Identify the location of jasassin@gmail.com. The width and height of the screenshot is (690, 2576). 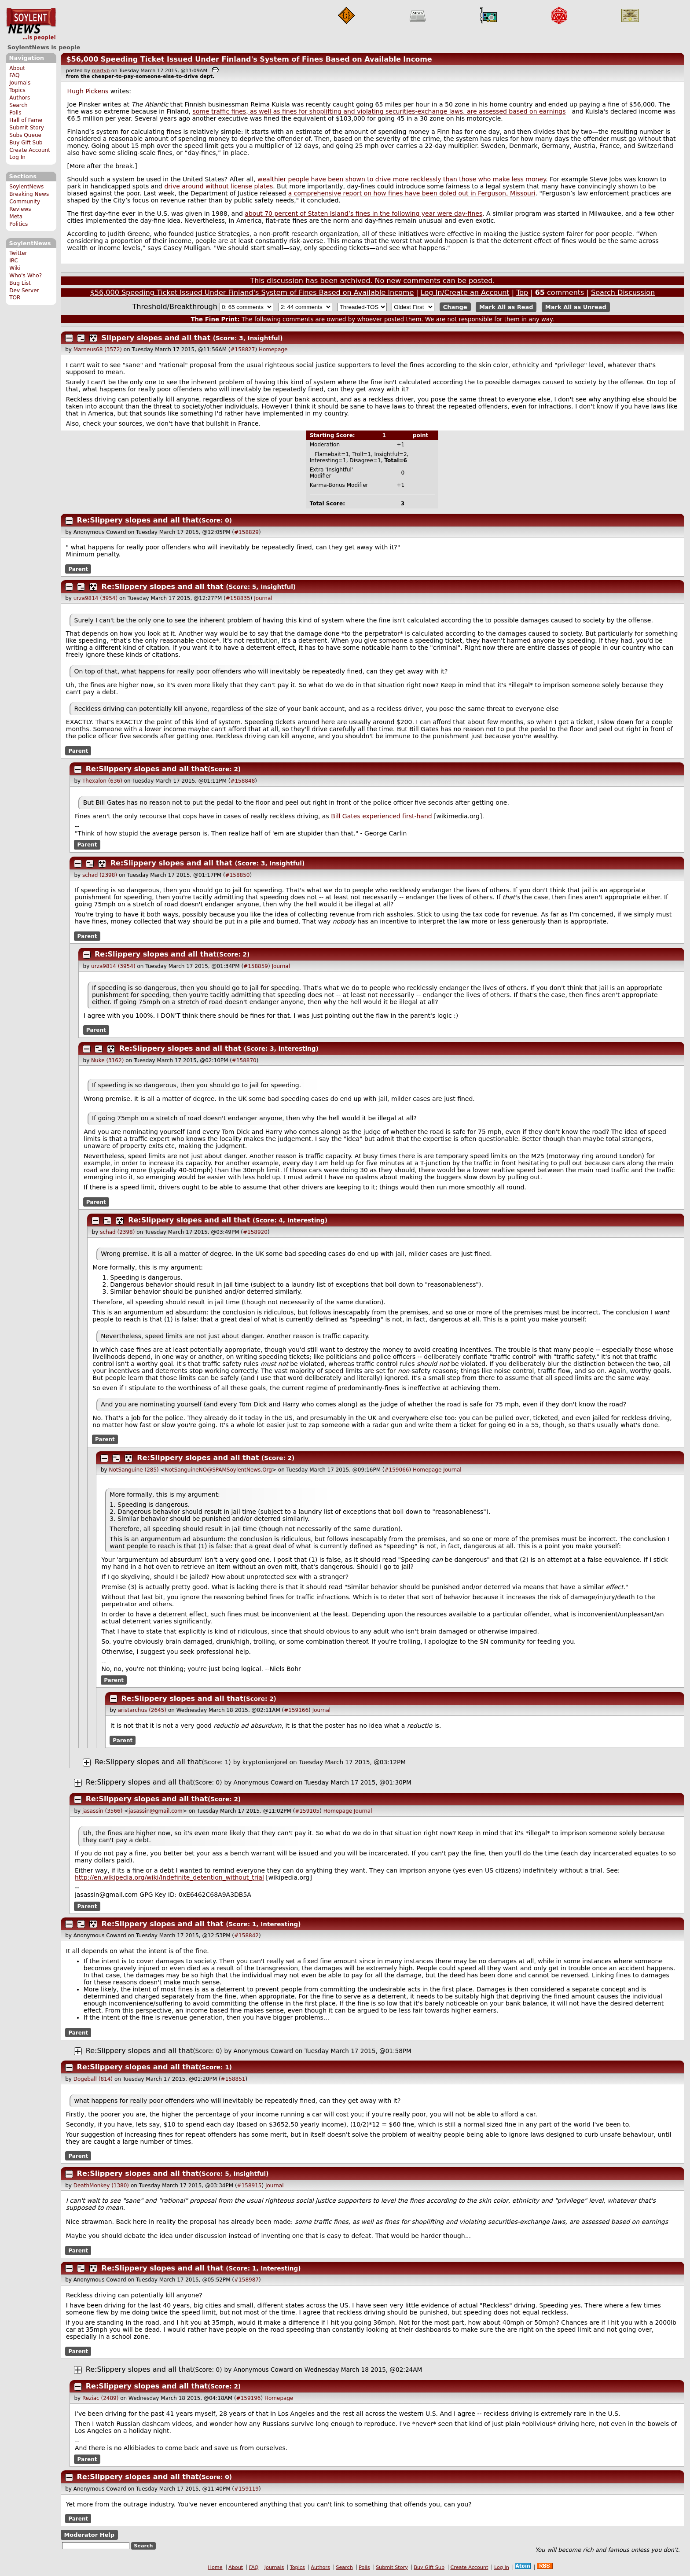
(155, 1811).